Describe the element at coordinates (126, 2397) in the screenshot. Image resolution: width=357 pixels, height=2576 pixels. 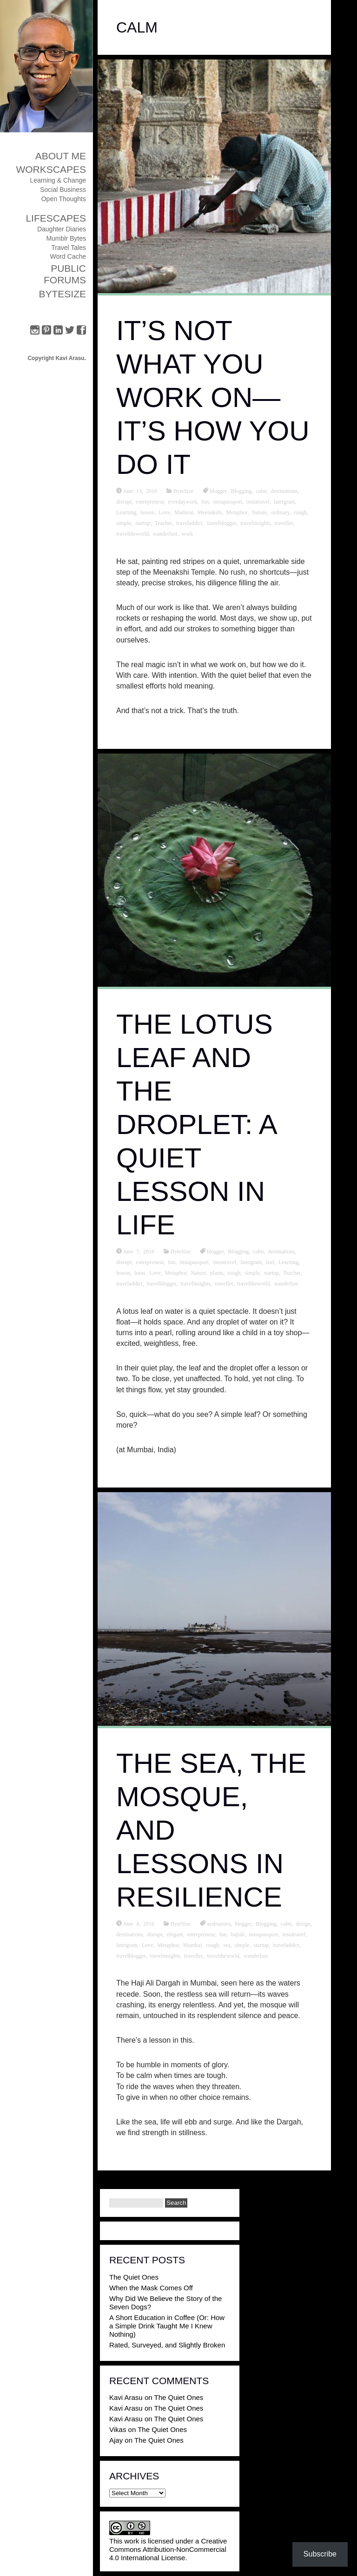
I see `Kavi Arasu` at that location.